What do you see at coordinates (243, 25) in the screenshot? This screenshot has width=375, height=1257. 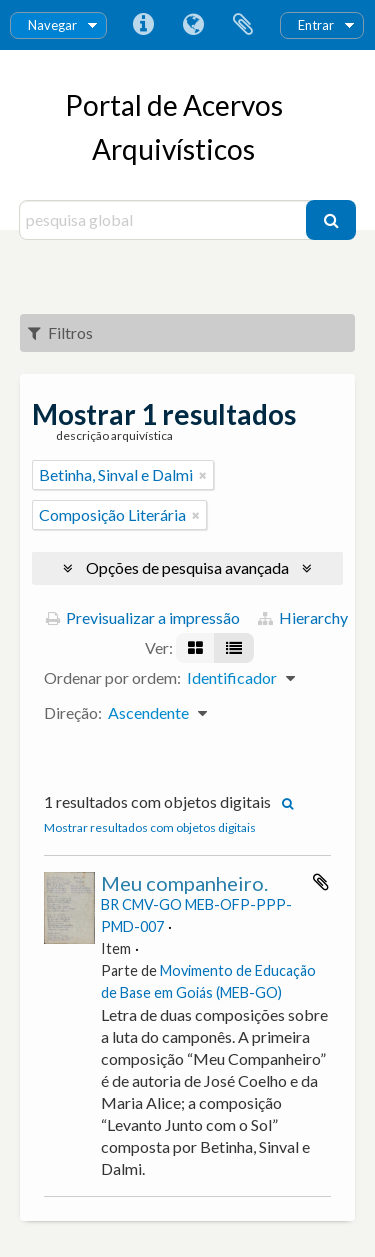 I see `Área de transferência` at bounding box center [243, 25].